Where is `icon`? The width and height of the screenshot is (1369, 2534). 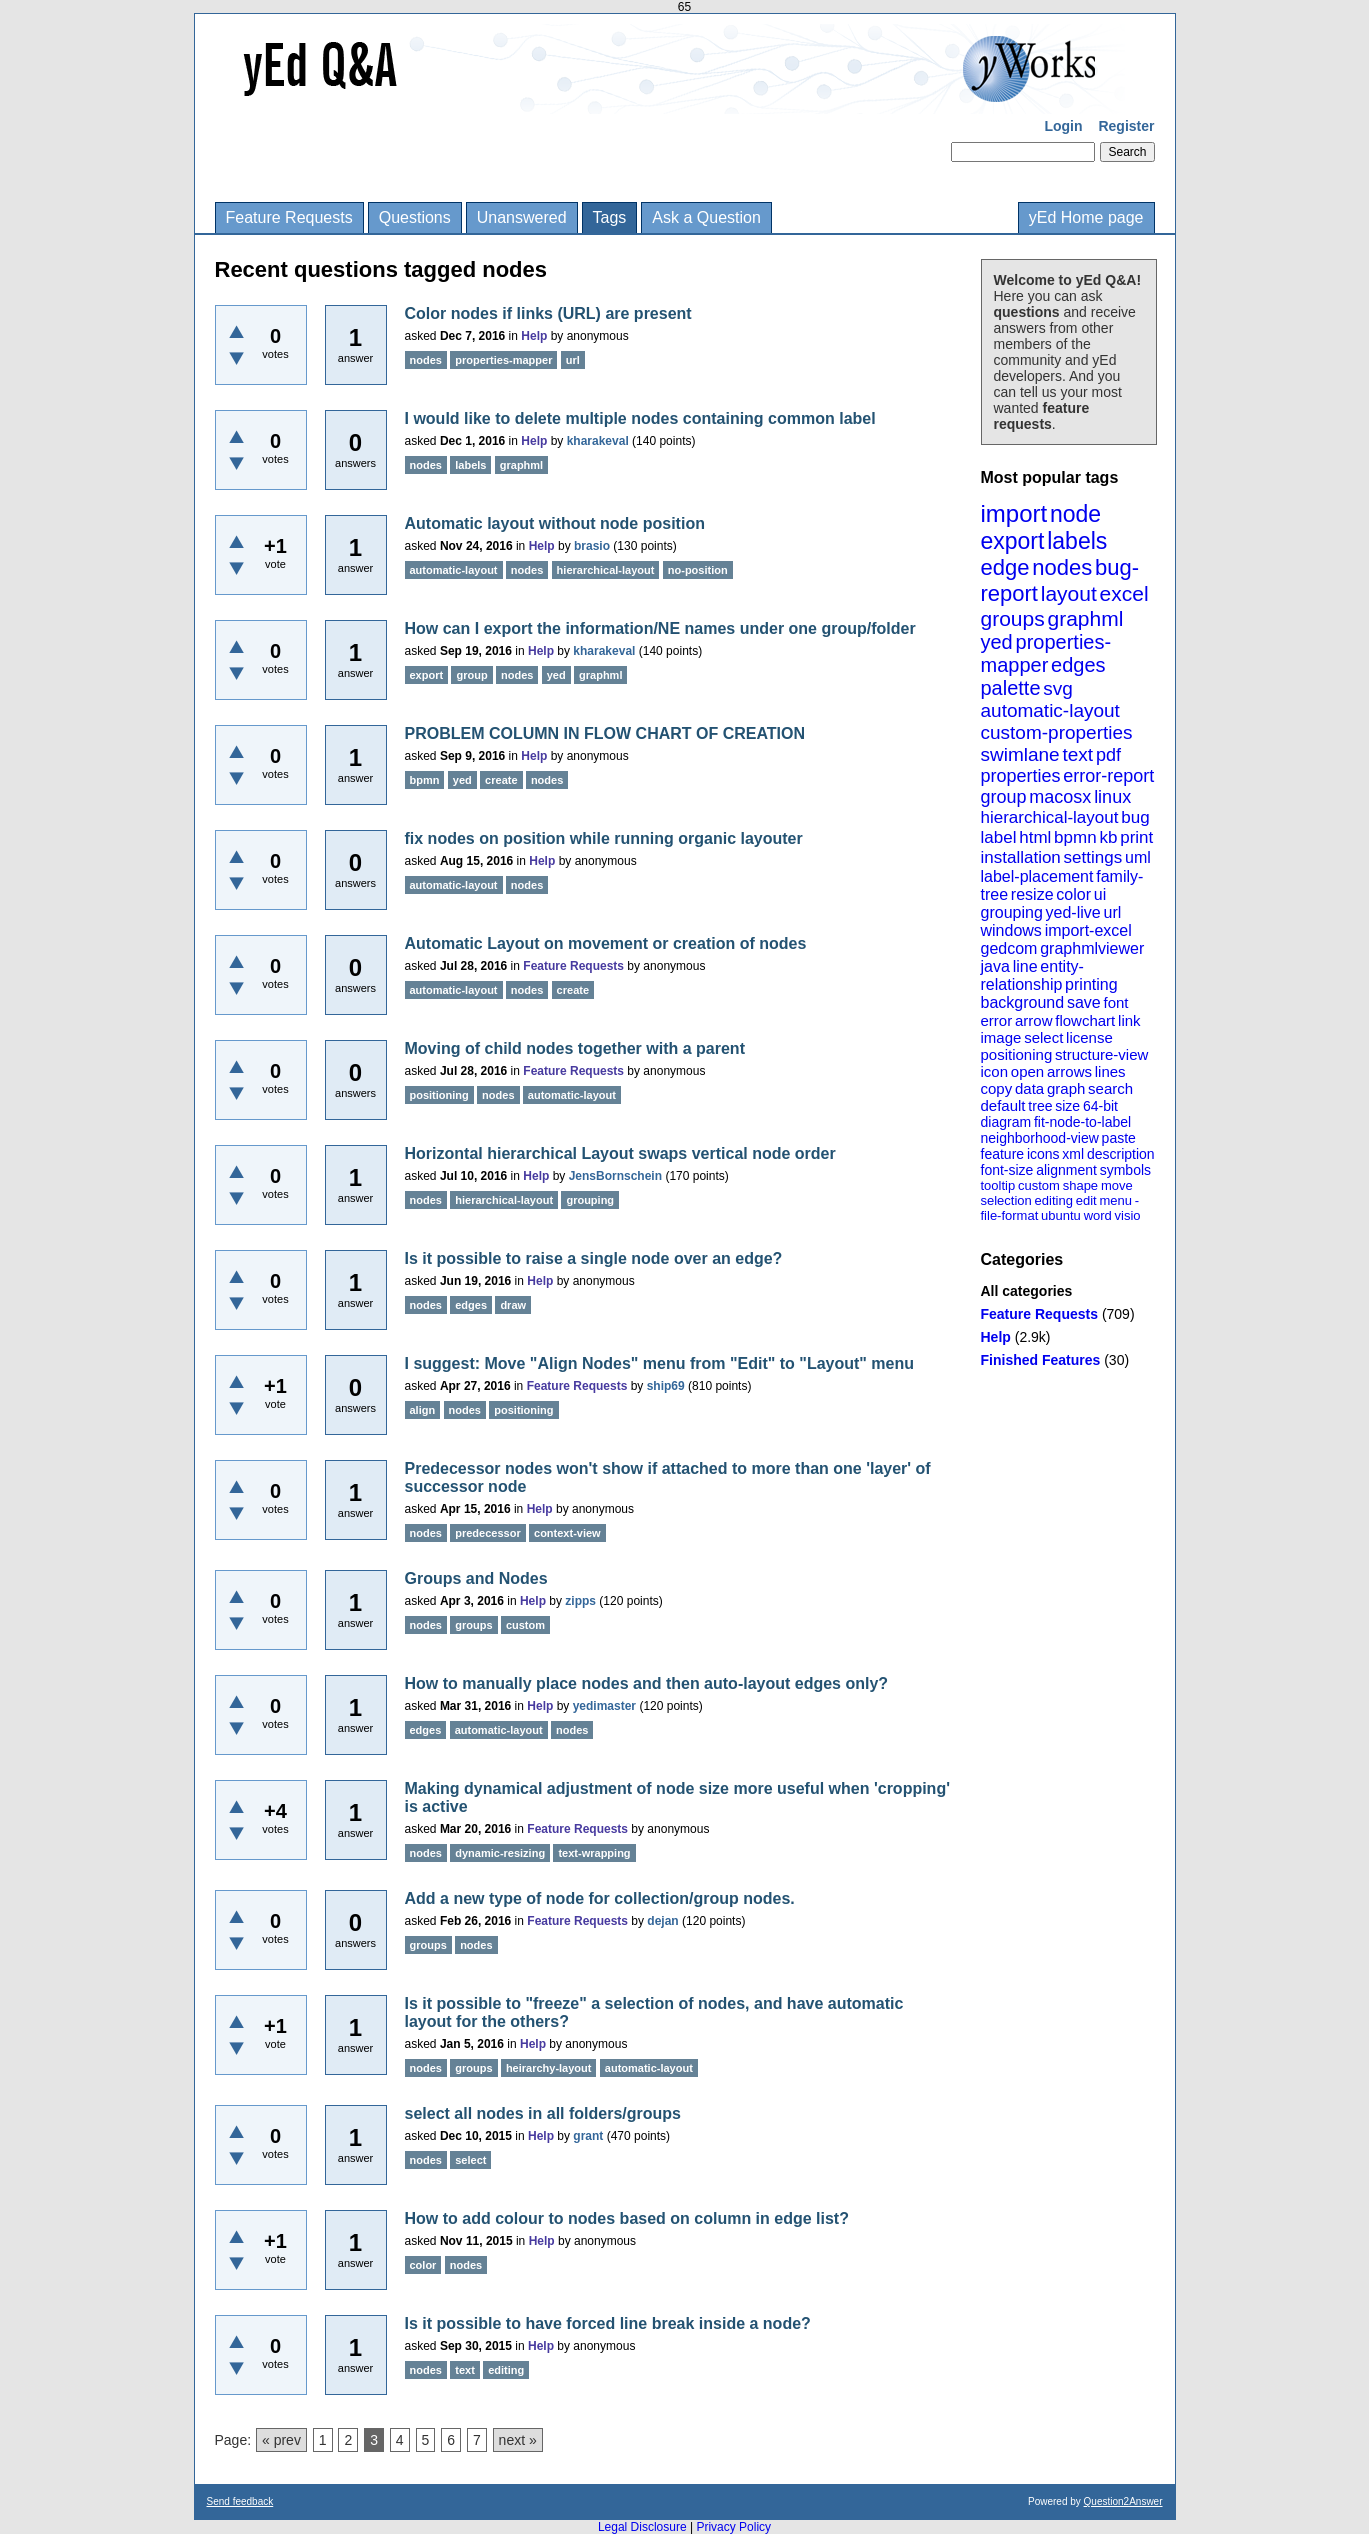 icon is located at coordinates (995, 1071).